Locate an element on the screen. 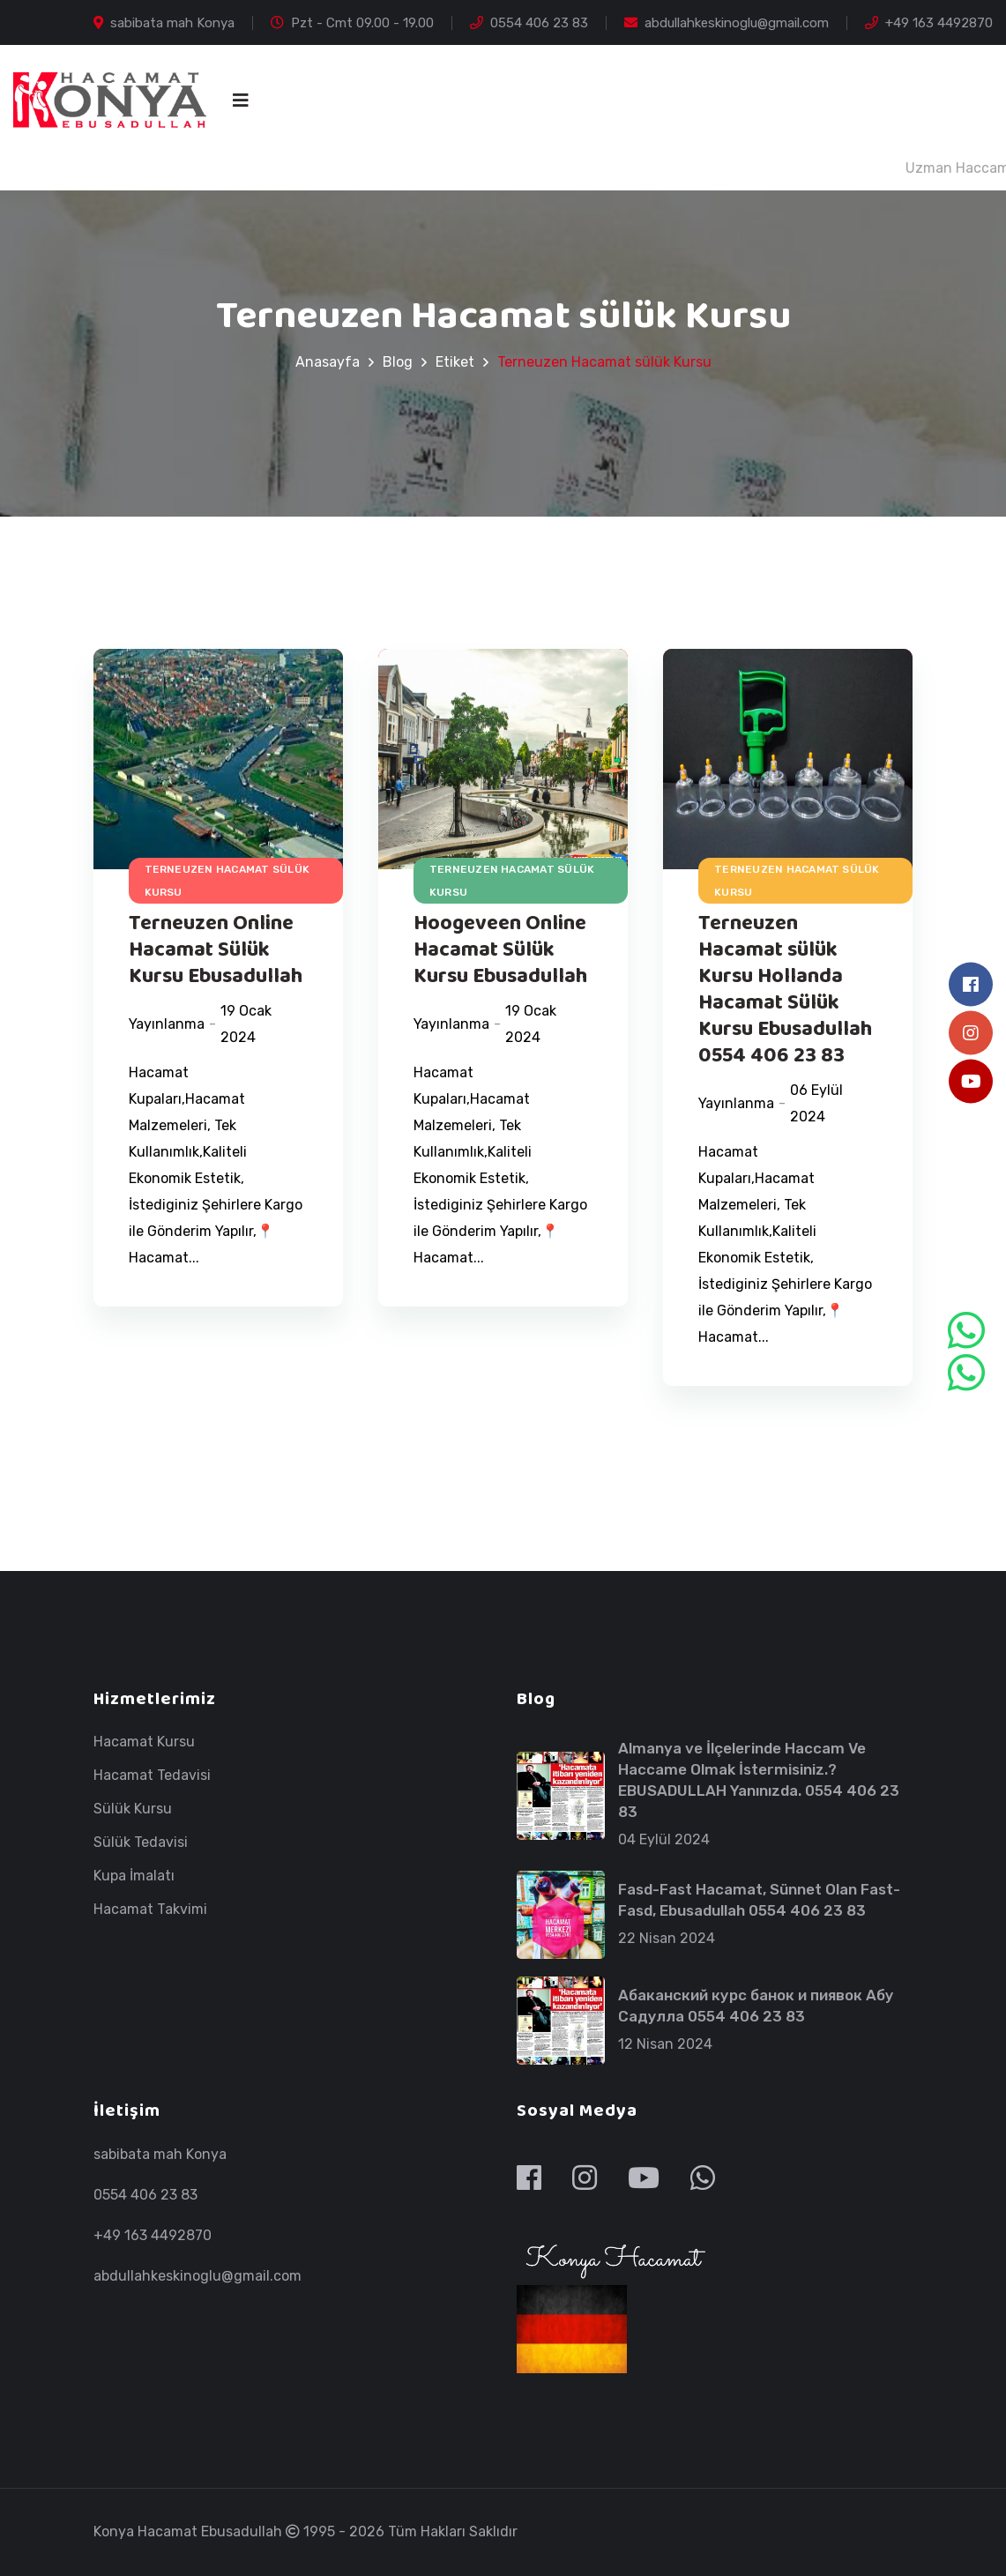  Terneuzen Online Hacamat Sülük Kursu Ebusadullah is located at coordinates (215, 950).